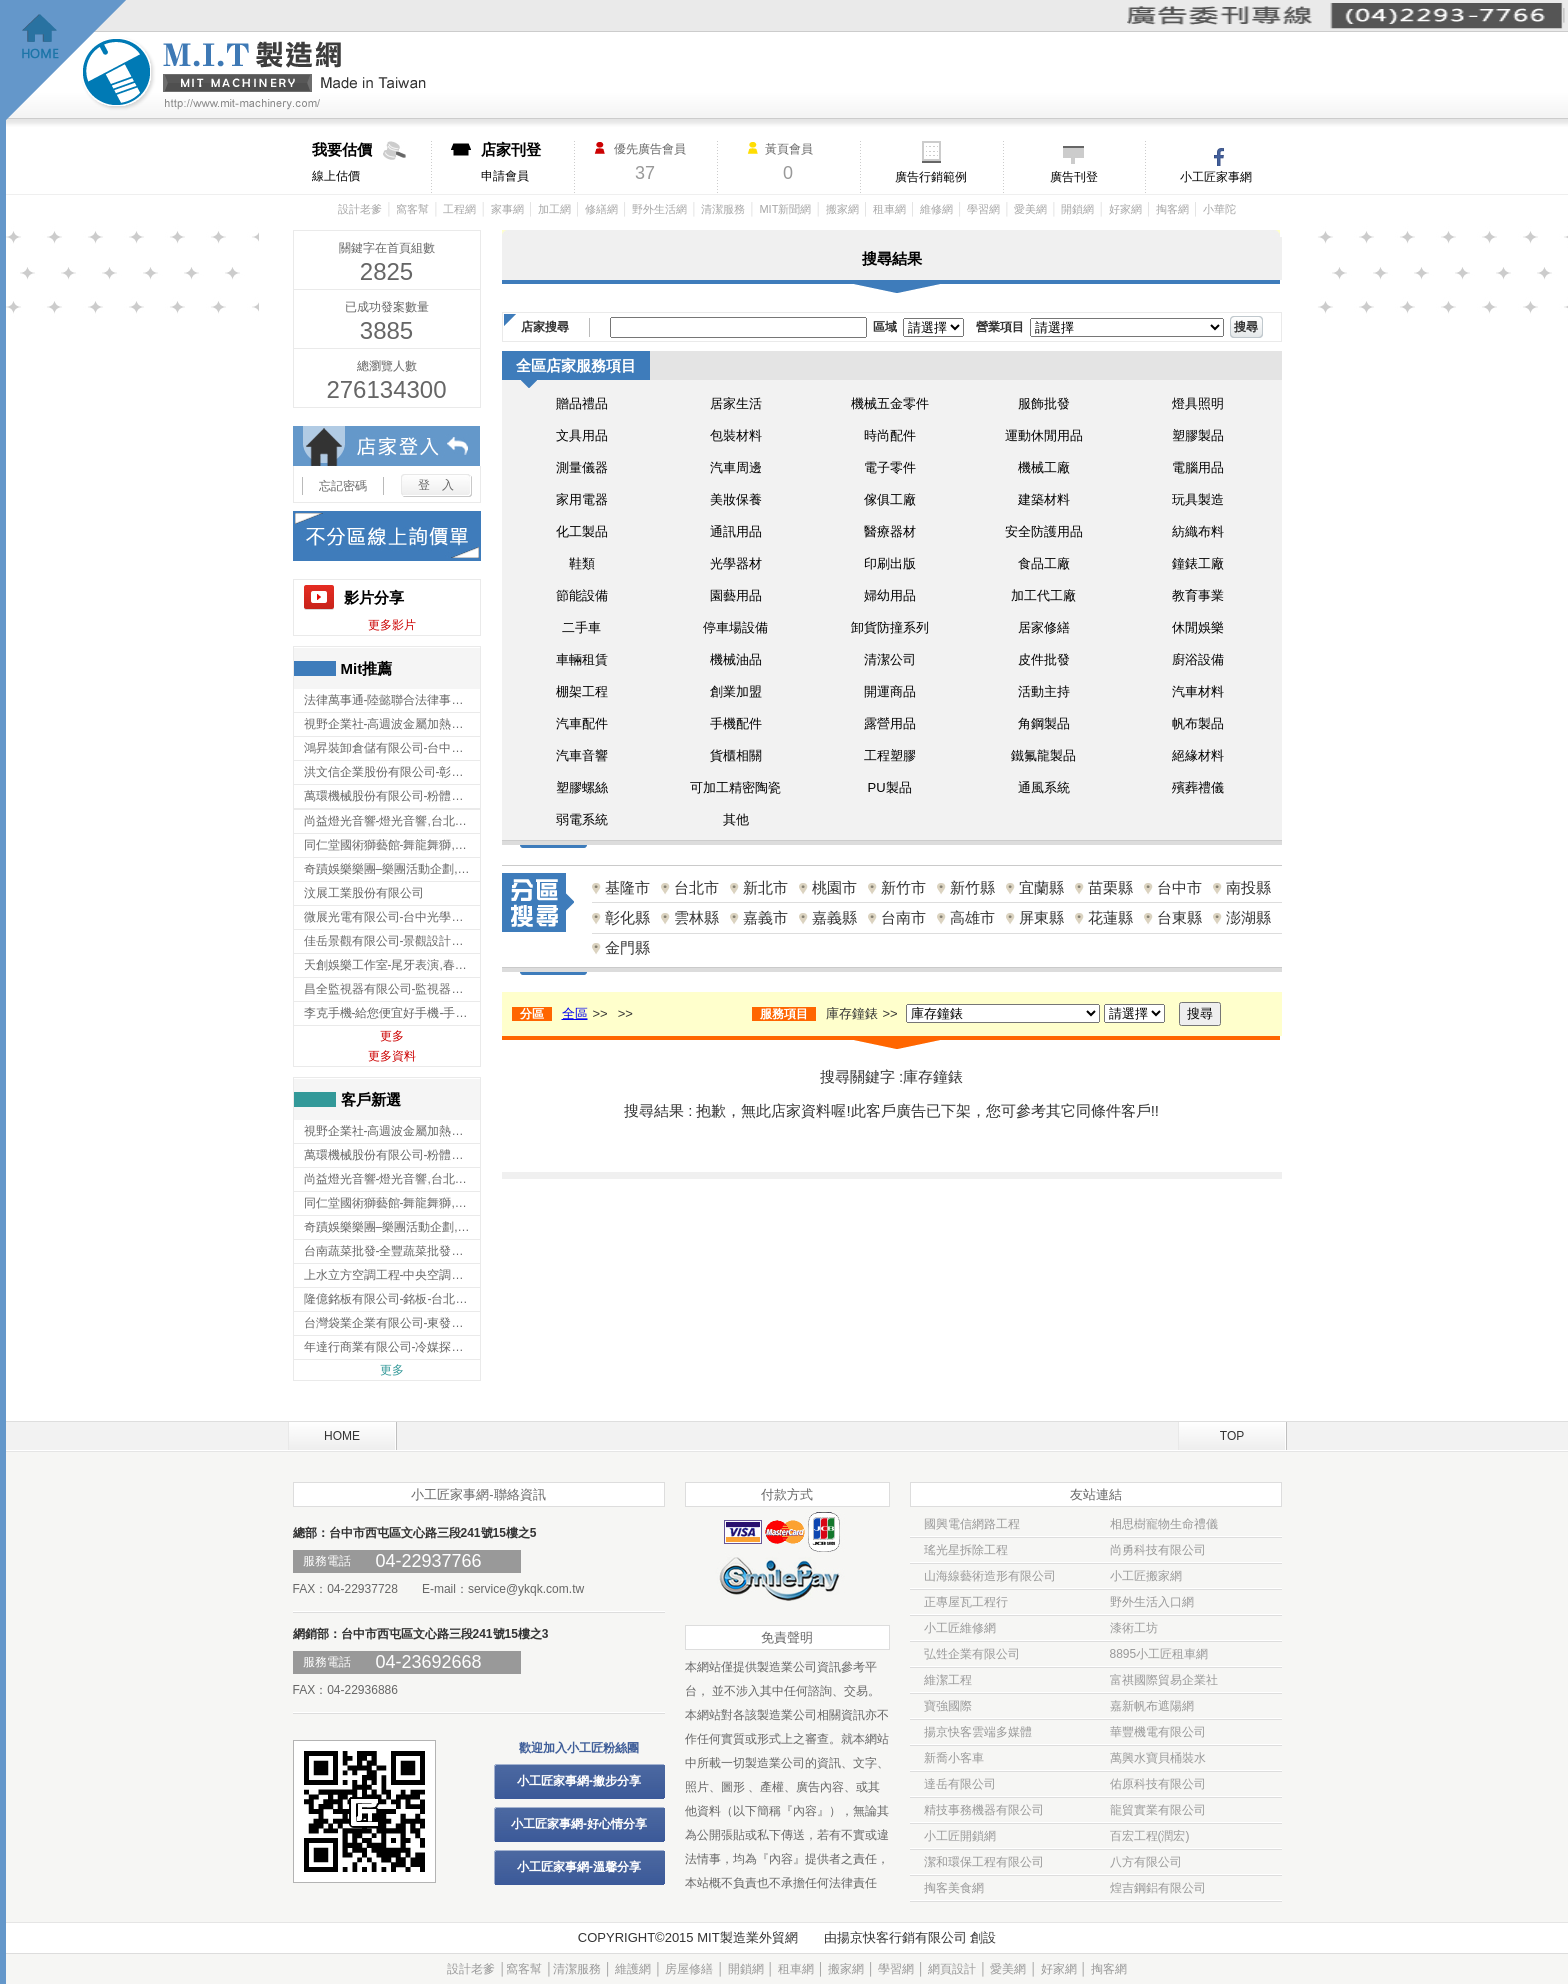 The image size is (1568, 1984). What do you see at coordinates (696, 917) in the screenshot?
I see `雲林縣` at bounding box center [696, 917].